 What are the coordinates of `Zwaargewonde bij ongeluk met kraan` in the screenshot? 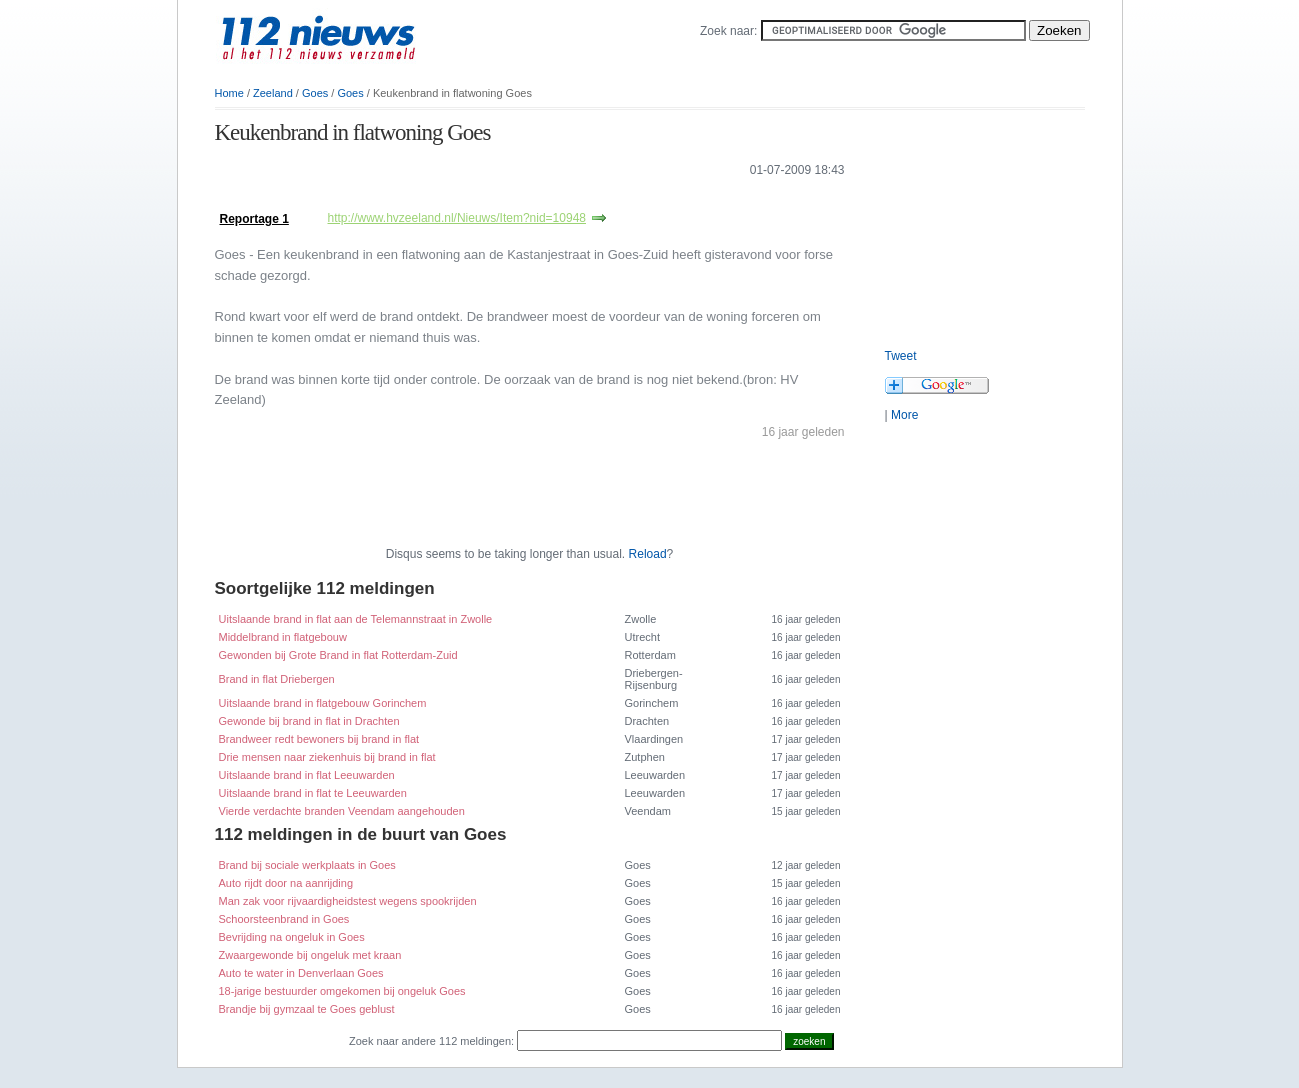 It's located at (310, 955).